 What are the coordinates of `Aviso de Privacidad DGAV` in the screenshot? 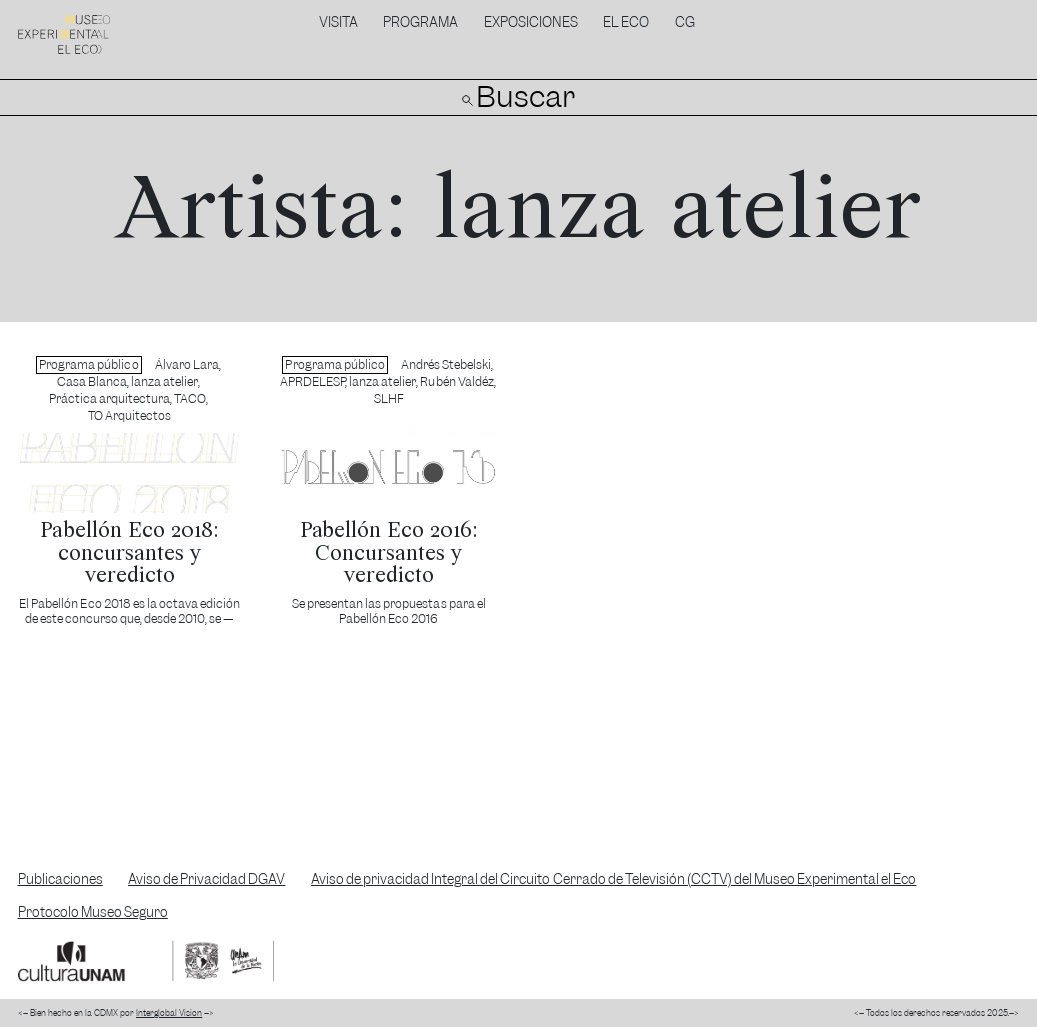 It's located at (206, 879).